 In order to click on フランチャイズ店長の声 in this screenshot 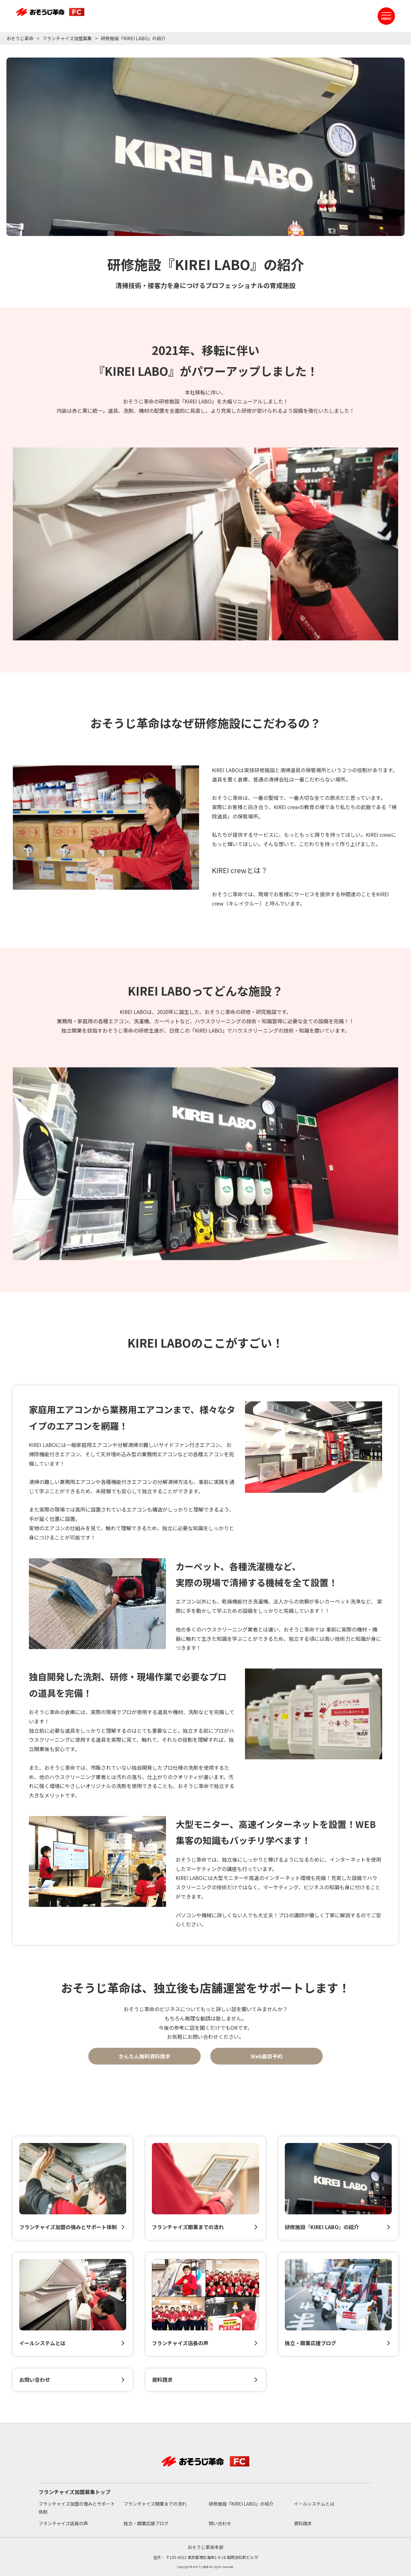, I will do `click(63, 2523)`.